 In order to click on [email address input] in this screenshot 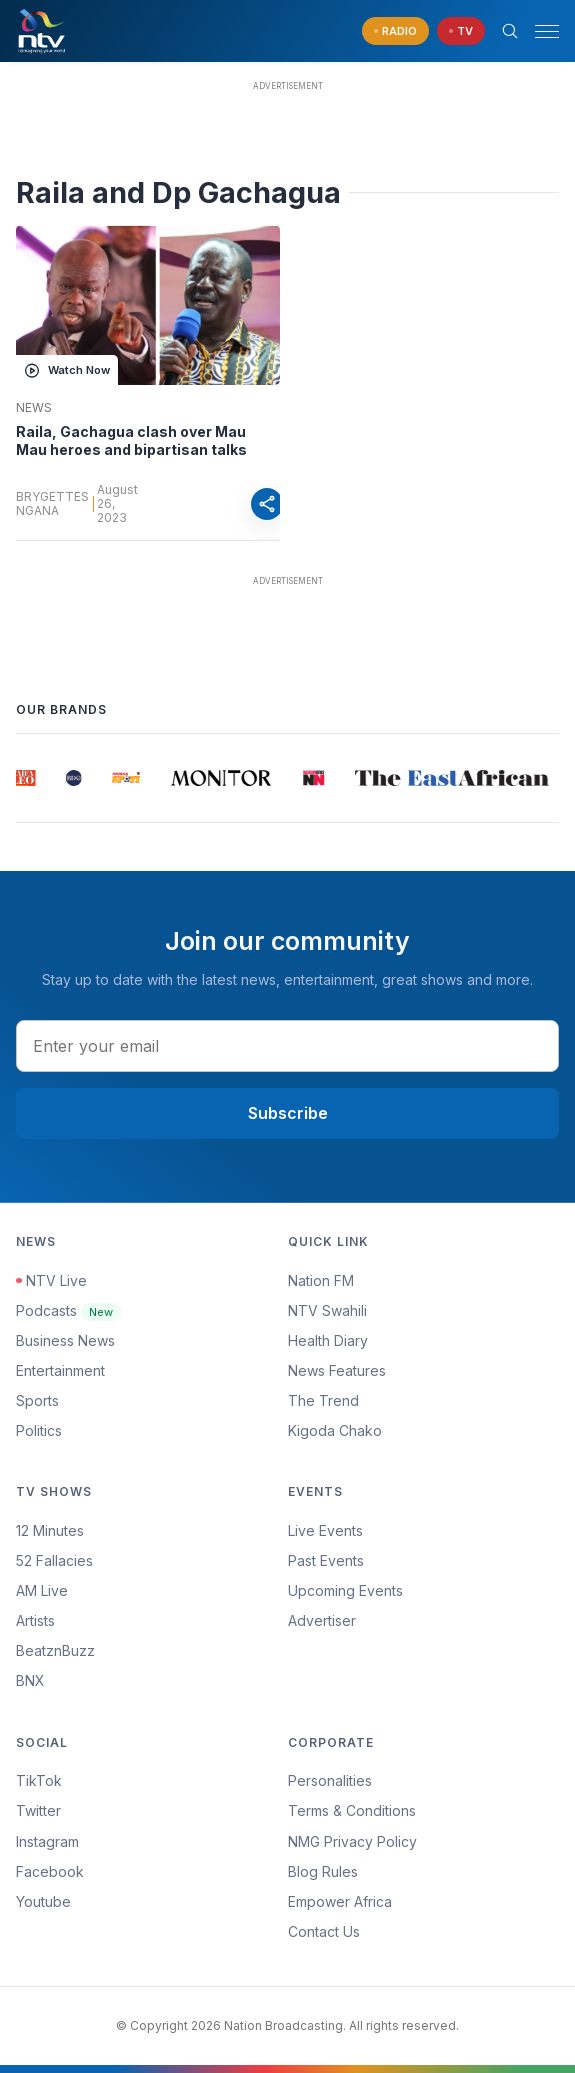, I will do `click(287, 1046)`.